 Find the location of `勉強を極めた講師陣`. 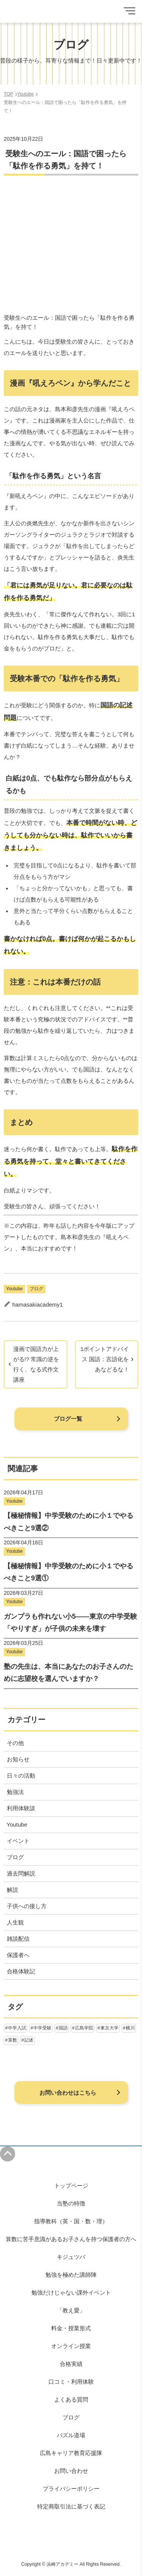

勉強を極めた講師陣 is located at coordinates (71, 2274).